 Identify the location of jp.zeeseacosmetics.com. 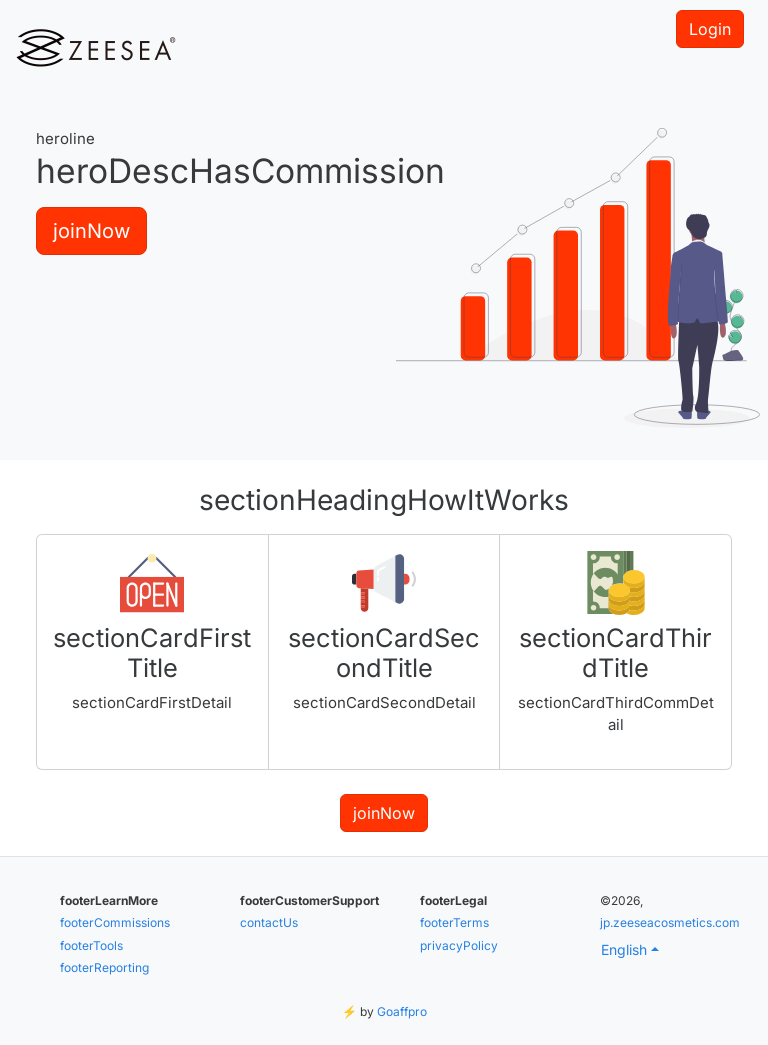
(670, 922).